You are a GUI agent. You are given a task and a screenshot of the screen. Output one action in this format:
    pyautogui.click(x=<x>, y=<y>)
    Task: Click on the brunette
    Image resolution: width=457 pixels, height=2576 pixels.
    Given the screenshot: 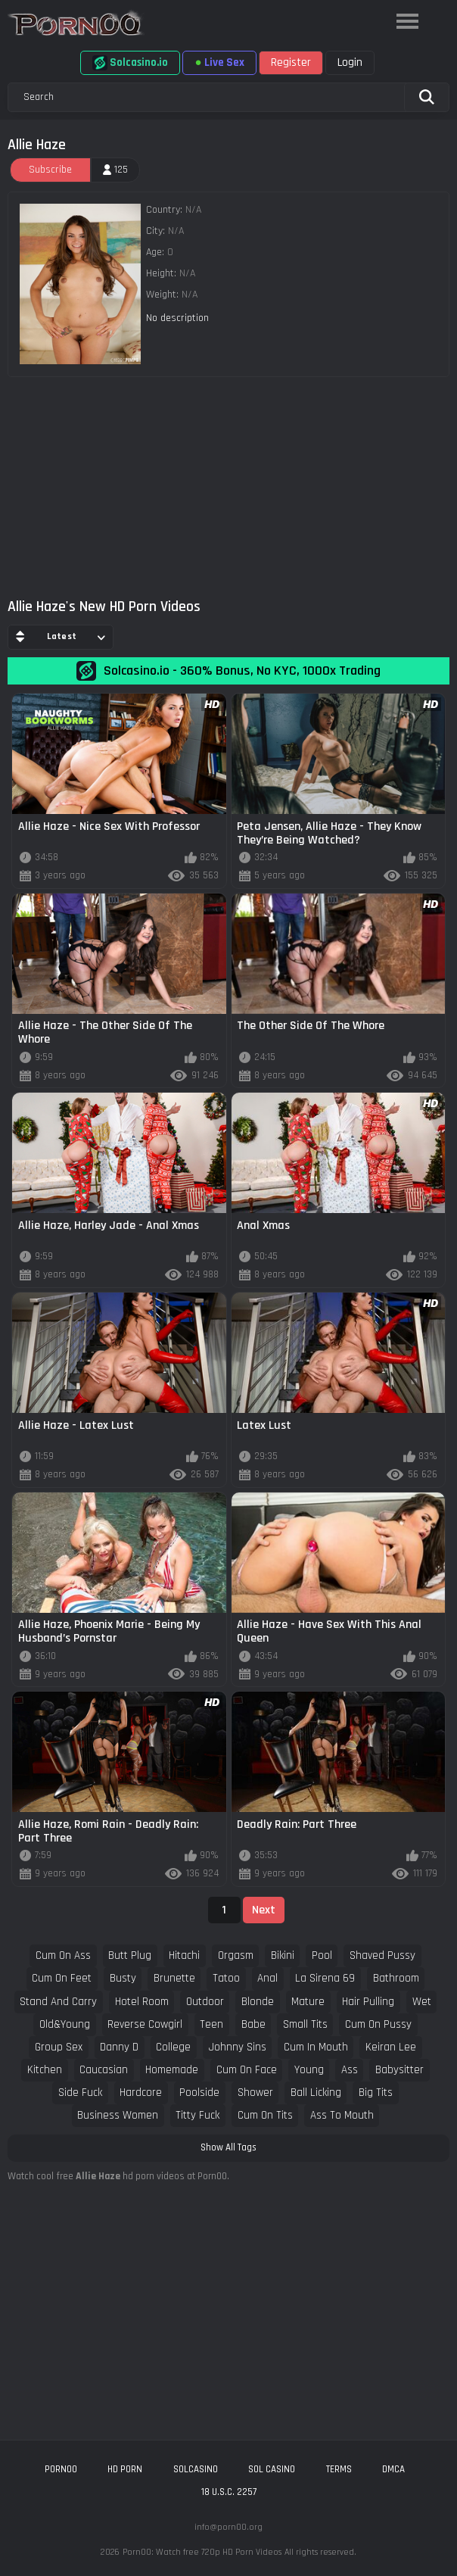 What is the action you would take?
    pyautogui.click(x=174, y=1978)
    